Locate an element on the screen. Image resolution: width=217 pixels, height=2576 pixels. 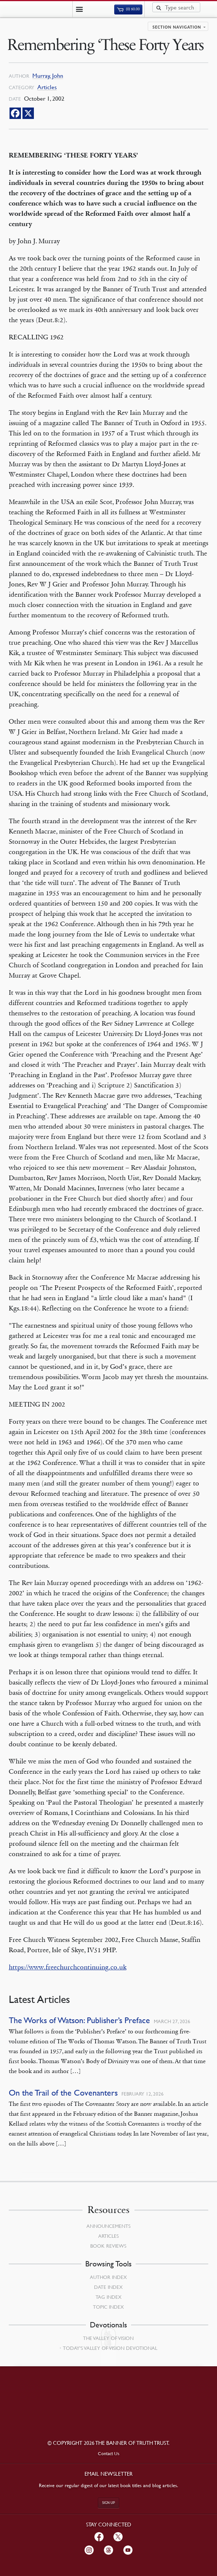
On the Trail of the Covenanters is located at coordinates (63, 2092).